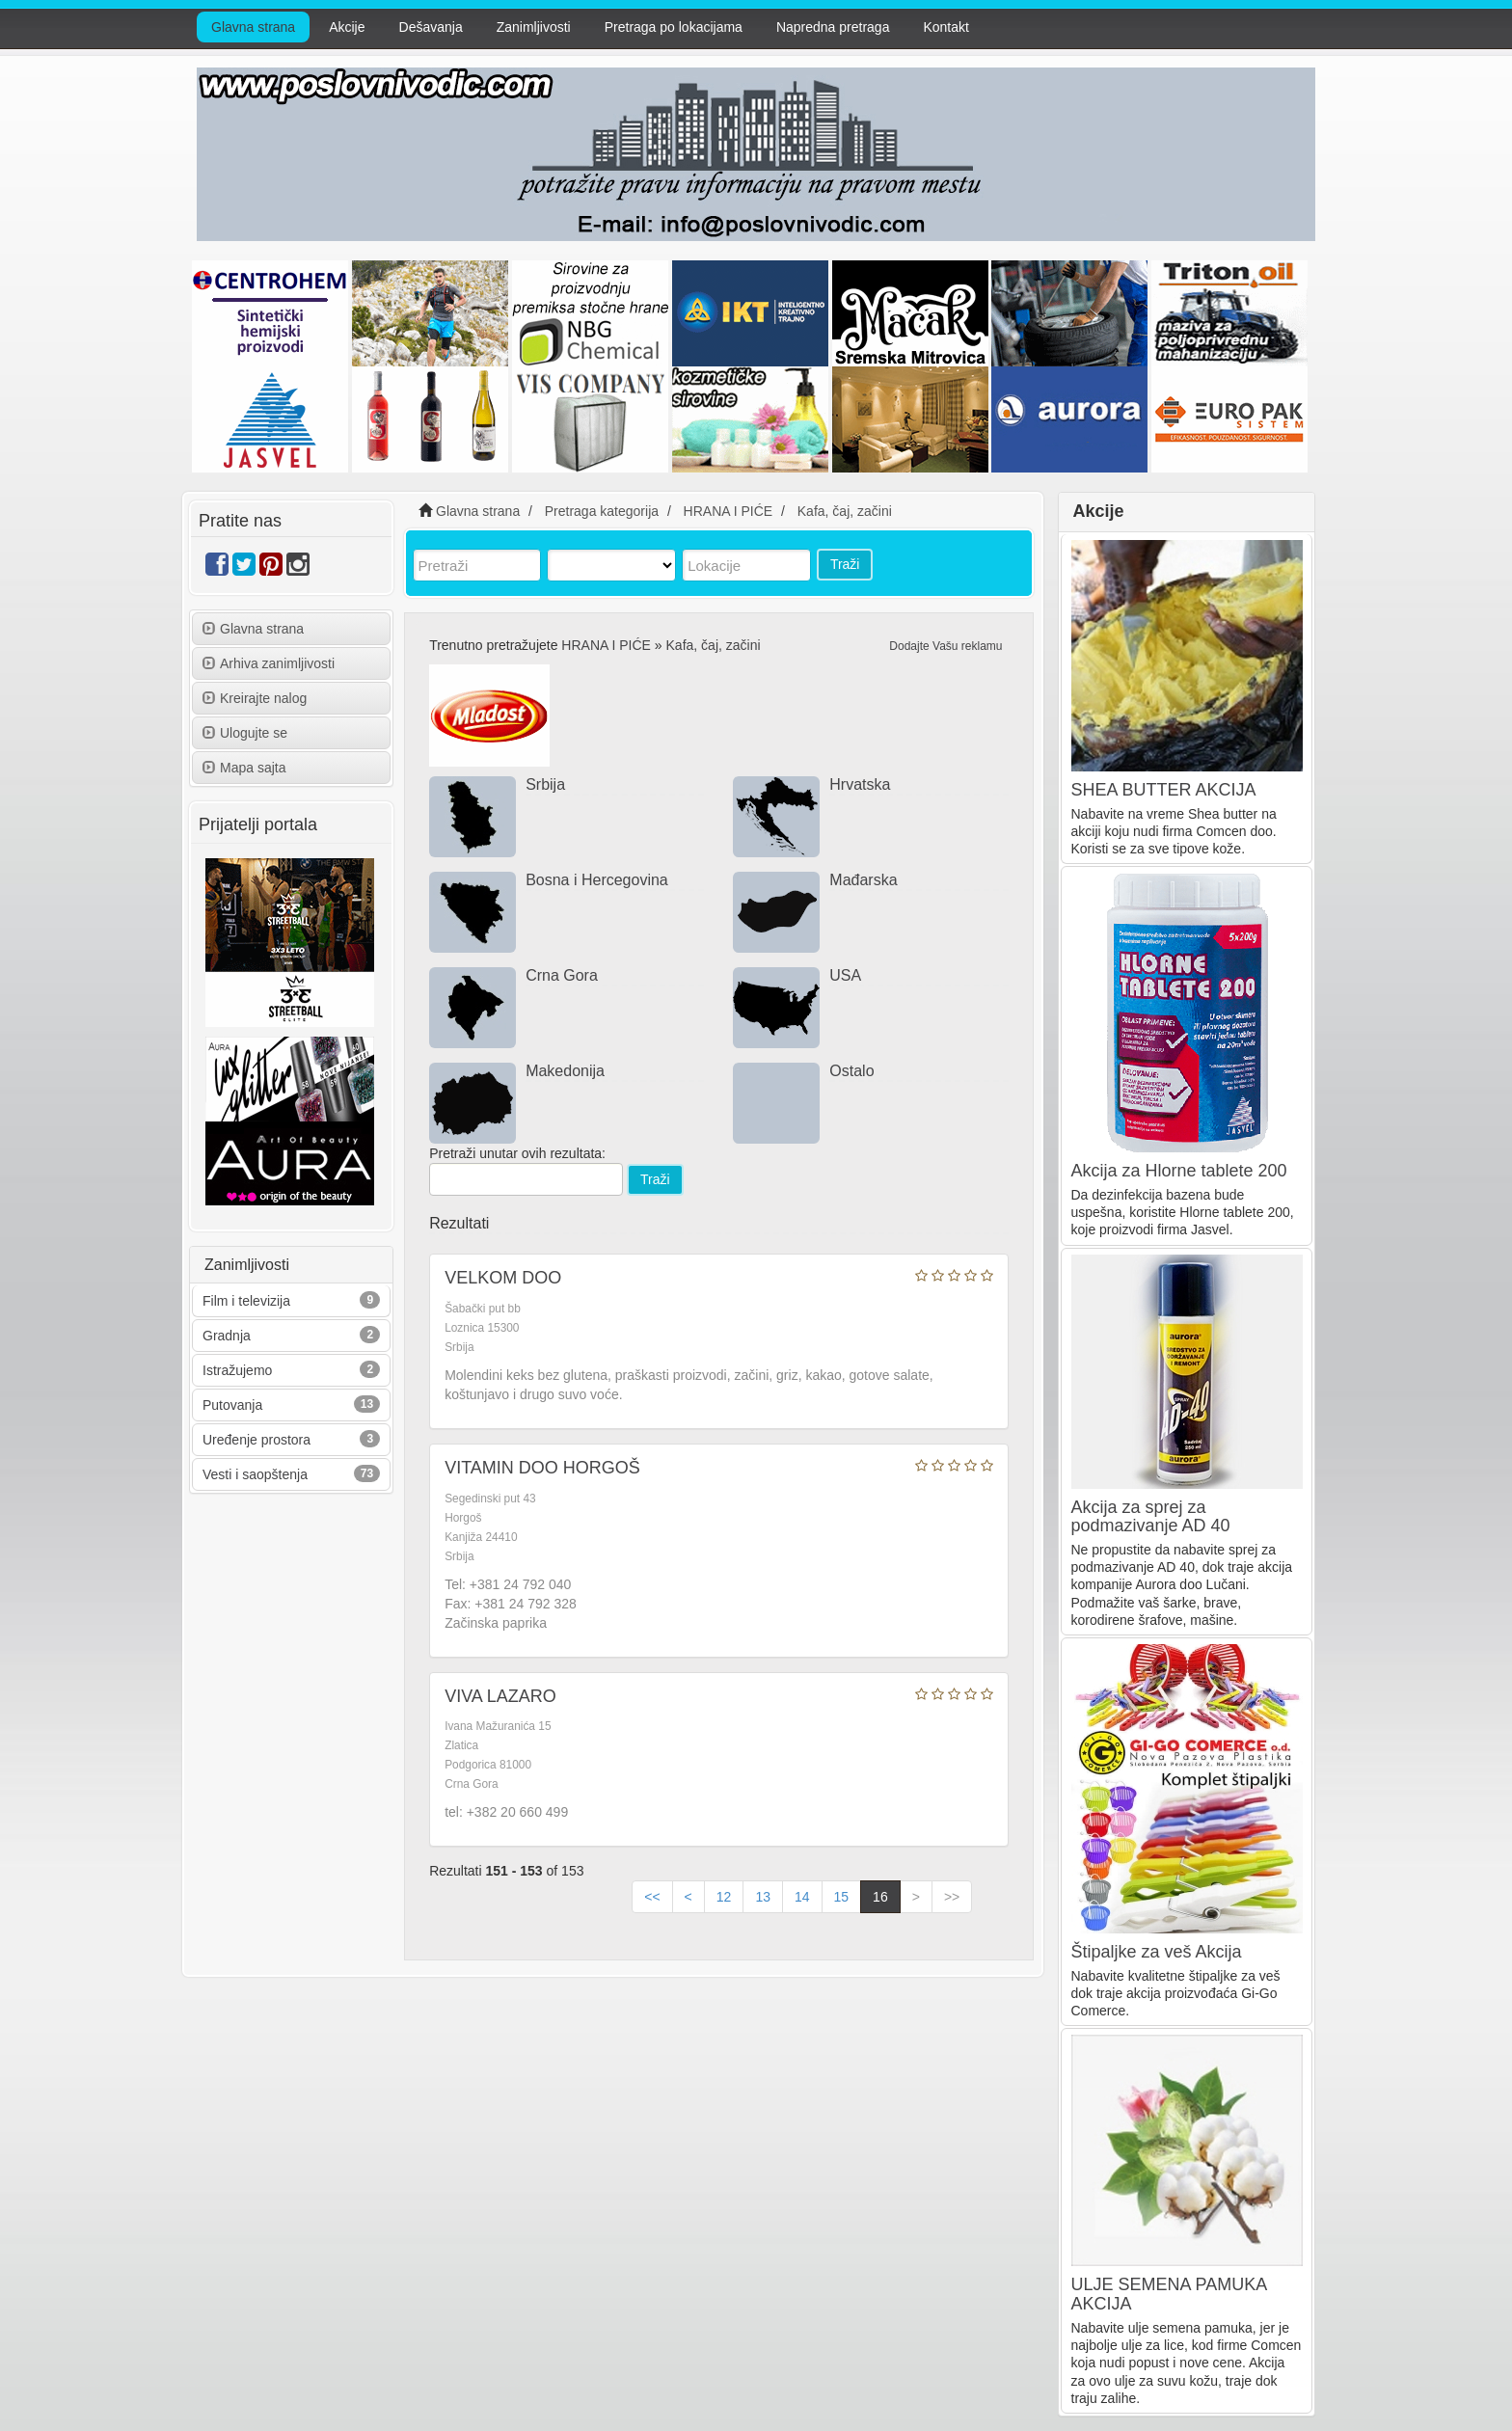 The image size is (1512, 2431). What do you see at coordinates (880, 1896) in the screenshot?
I see `16` at bounding box center [880, 1896].